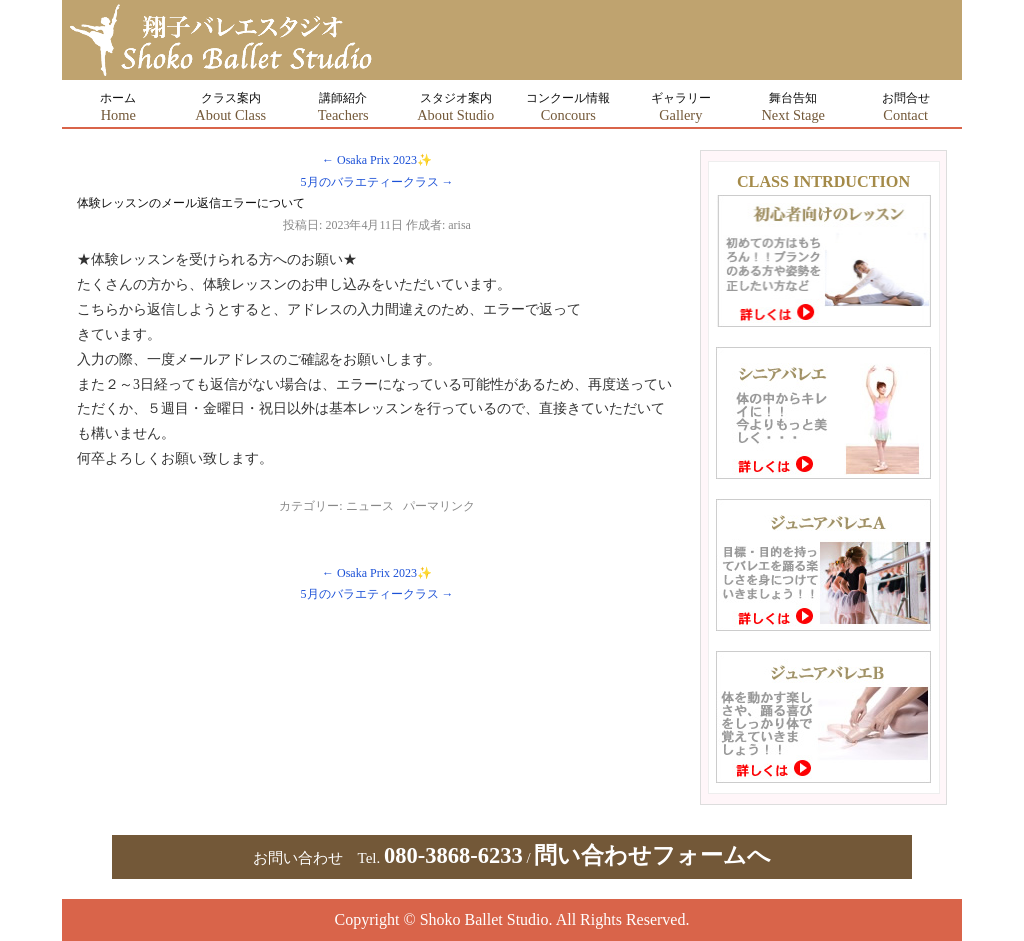 The width and height of the screenshot is (1024, 941). I want to click on クラス案内, so click(230, 107).